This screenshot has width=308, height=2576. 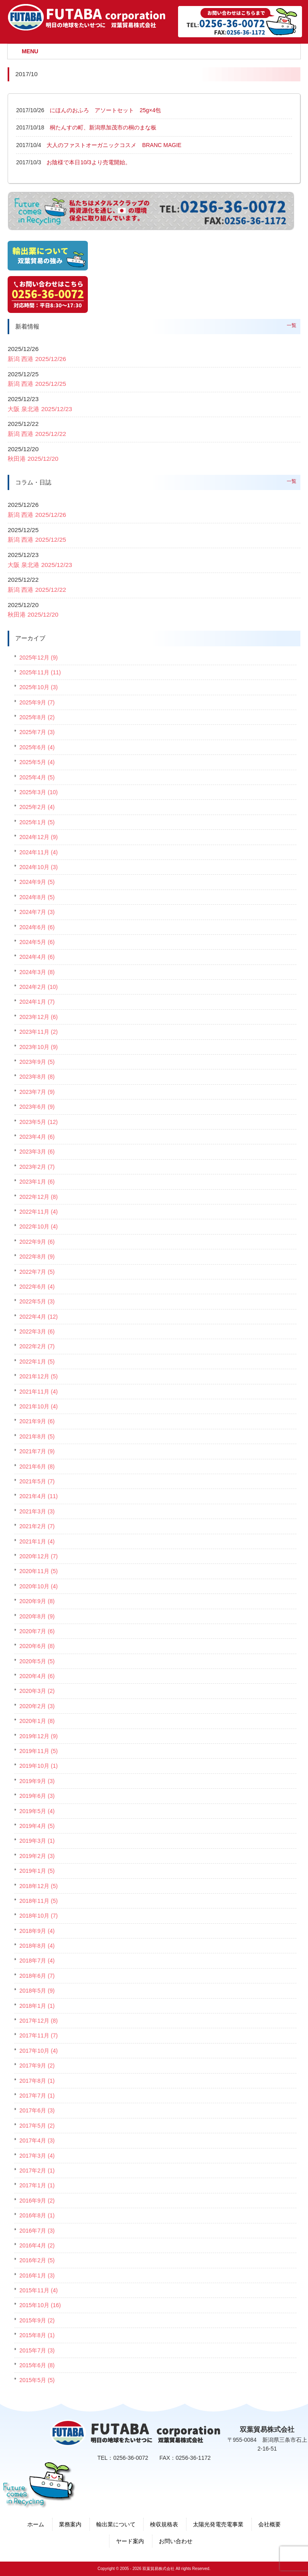 I want to click on お問い合わせ, so click(x=175, y=2541).